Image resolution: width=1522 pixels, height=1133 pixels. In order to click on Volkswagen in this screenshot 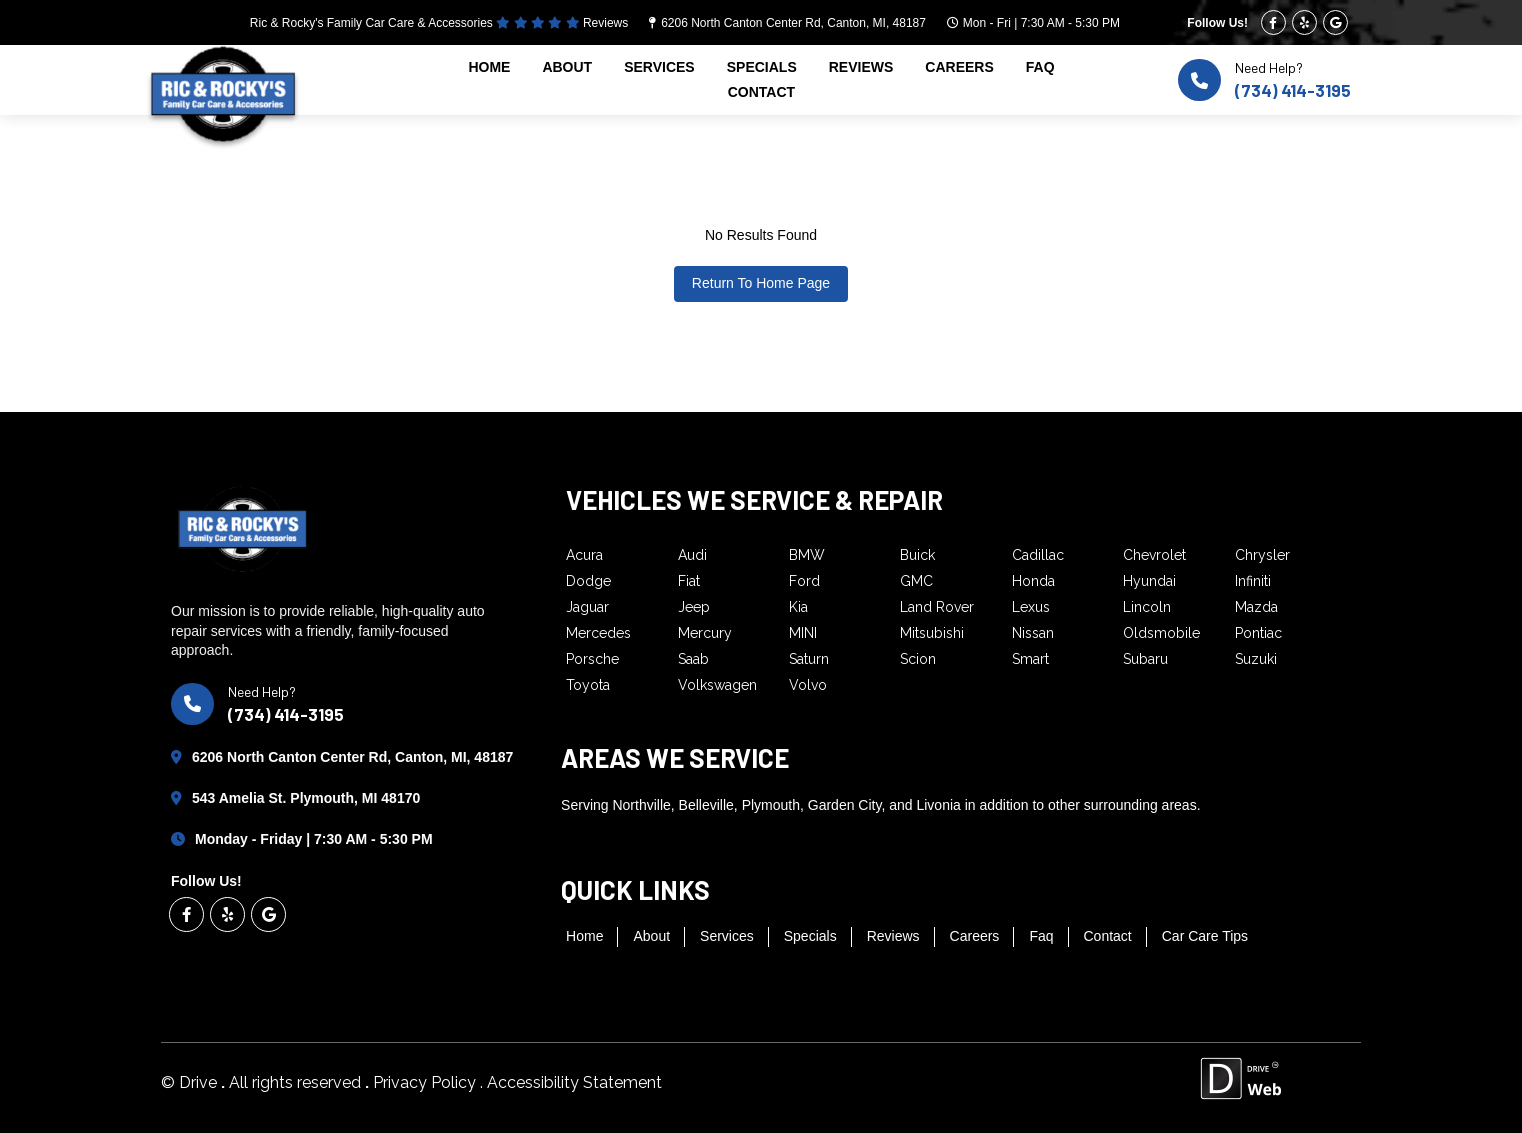, I will do `click(717, 685)`.